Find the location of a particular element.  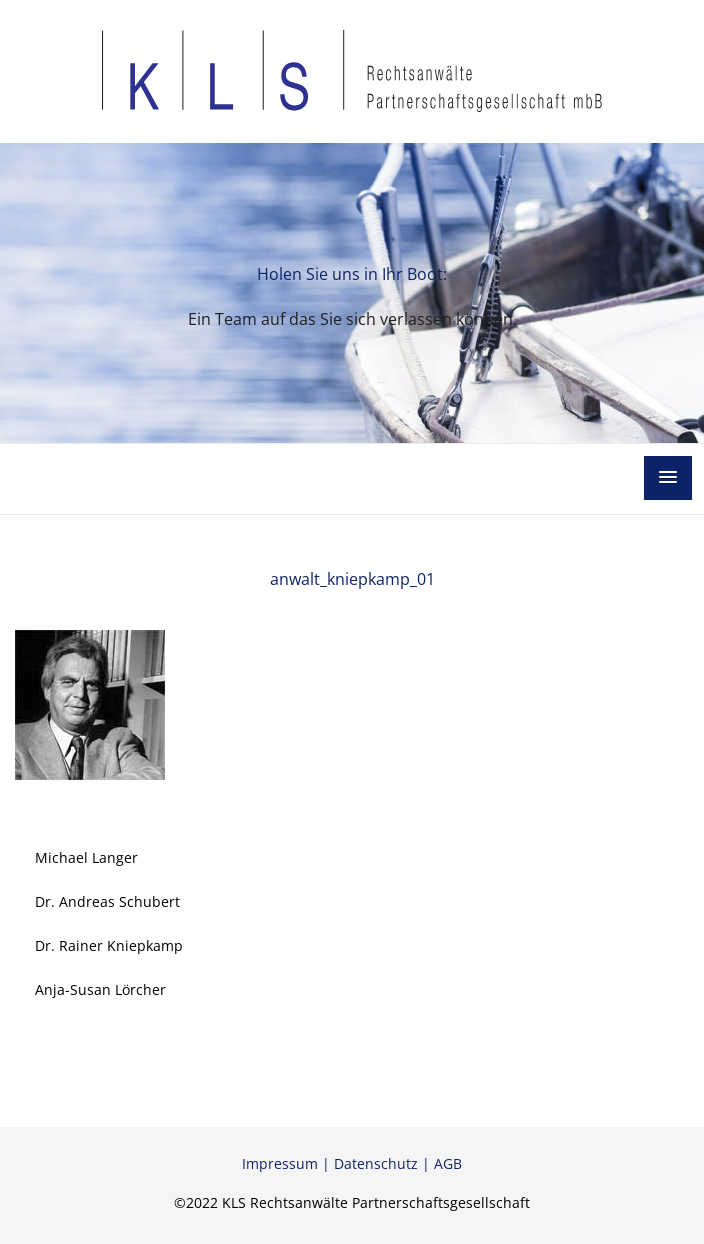

Michael Langer is located at coordinates (86, 857).